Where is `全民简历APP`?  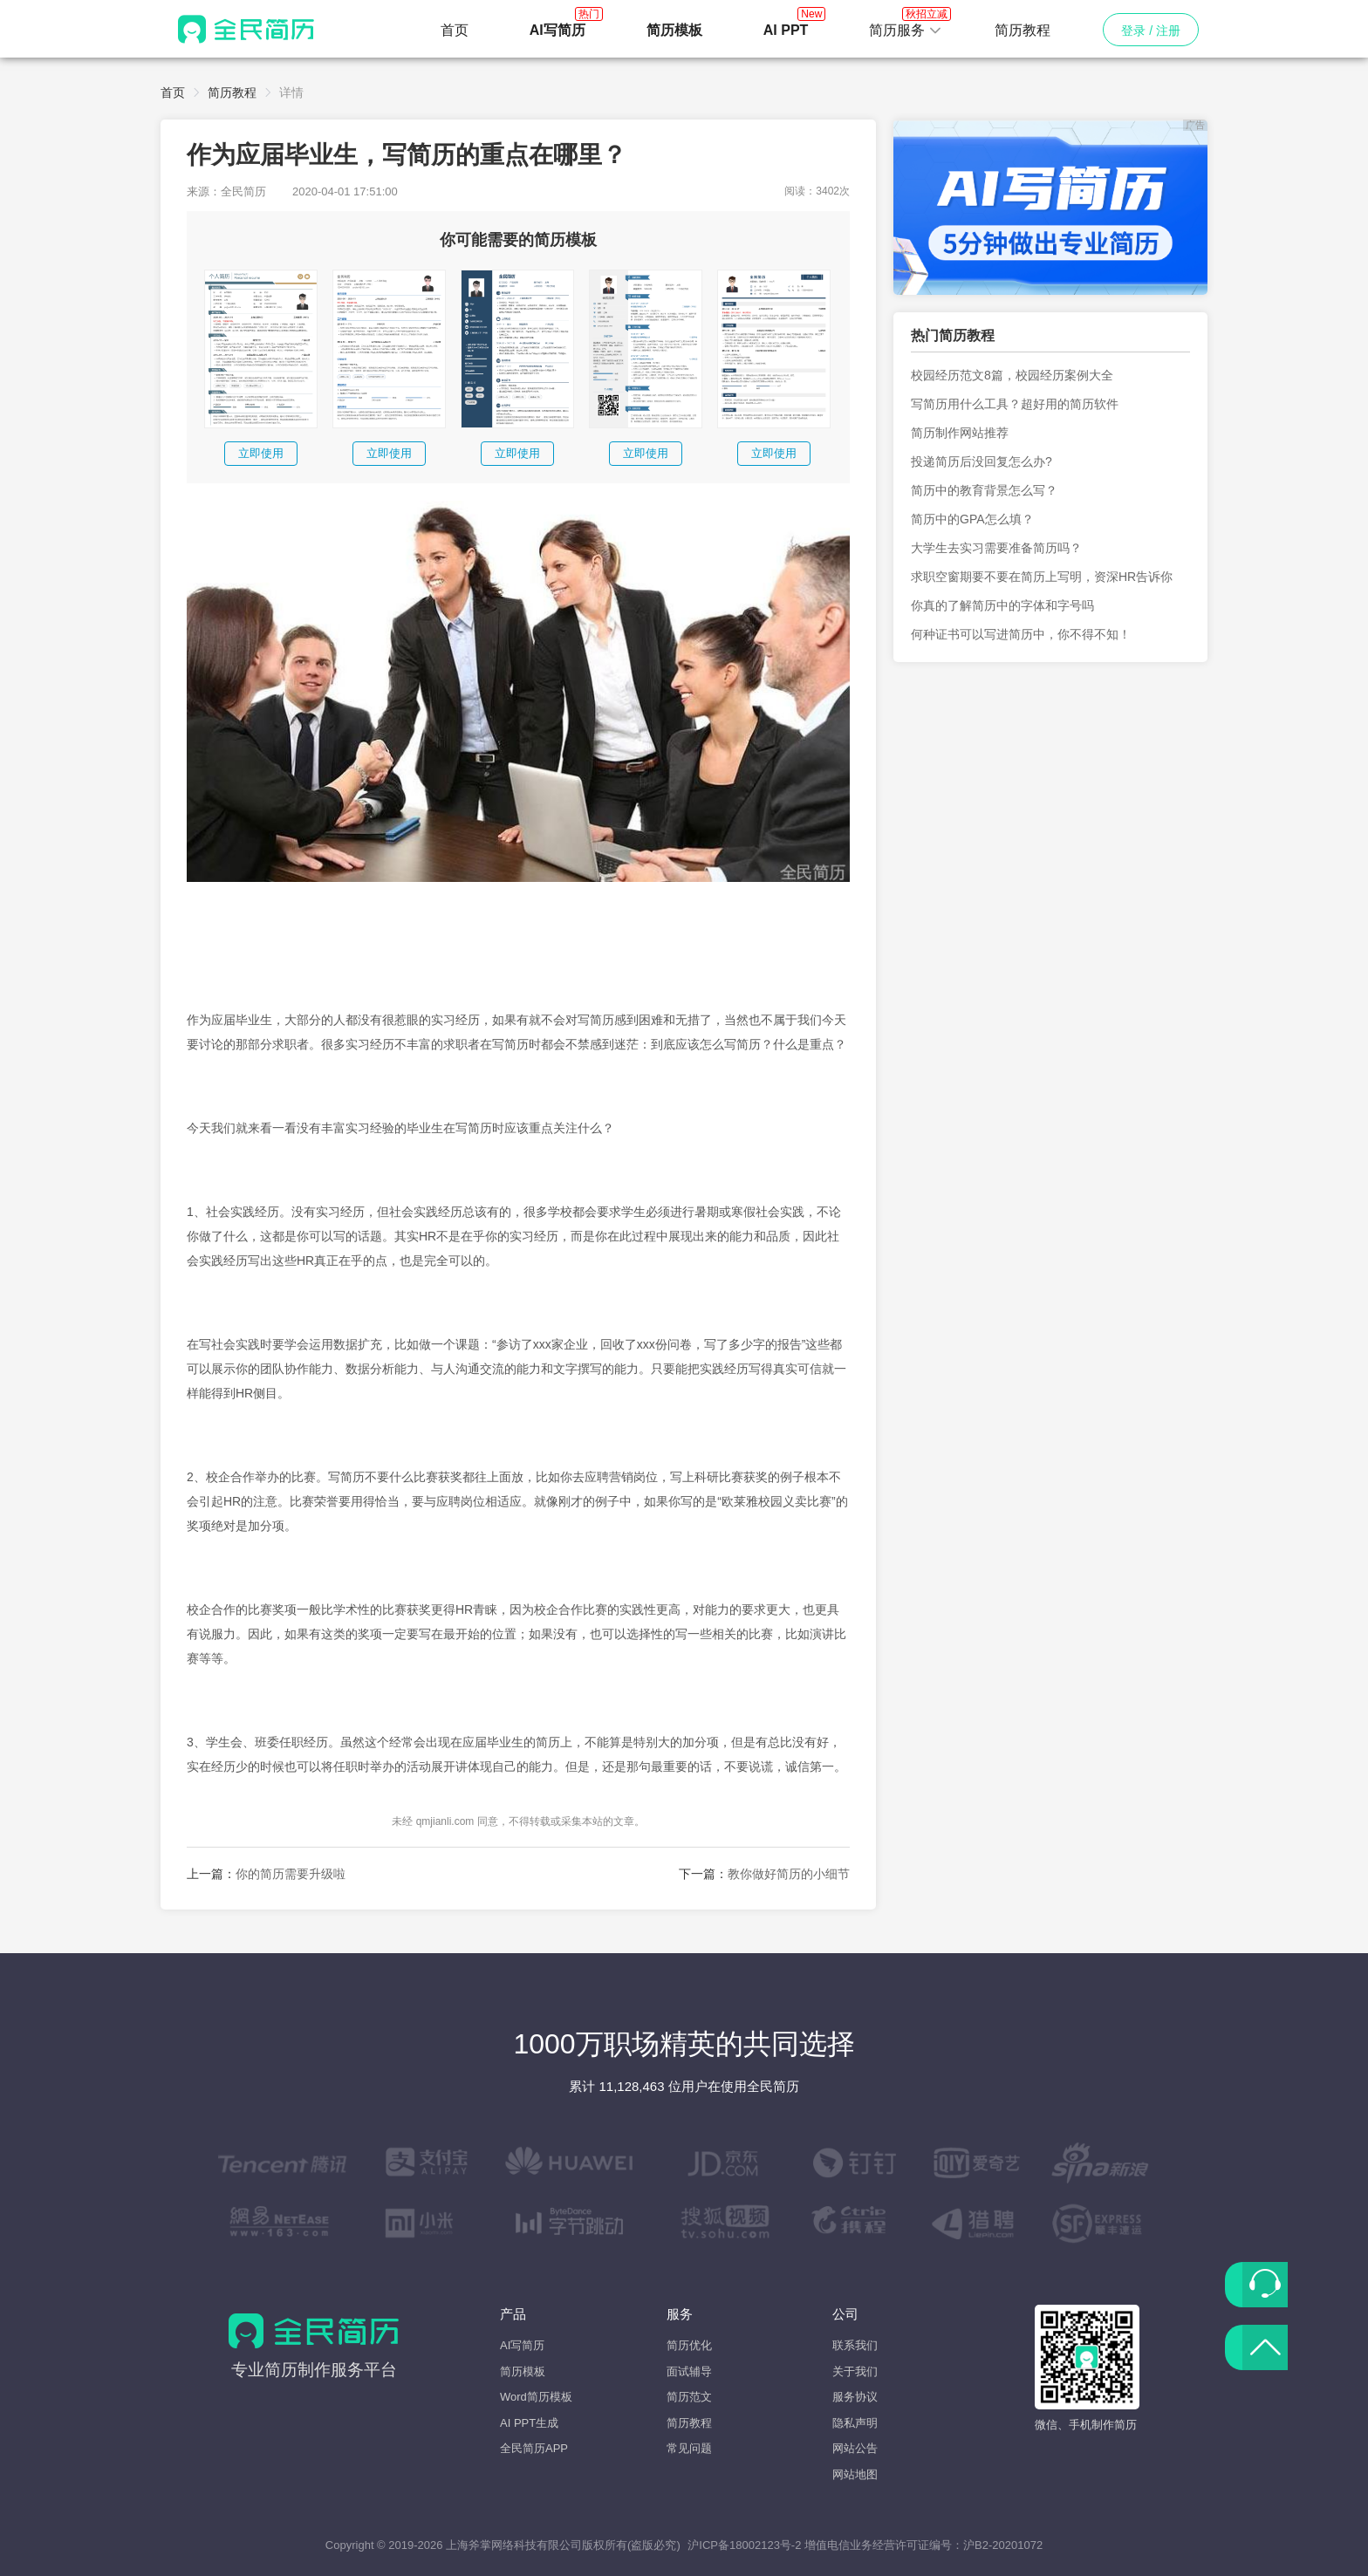 全民简历APP is located at coordinates (534, 2448).